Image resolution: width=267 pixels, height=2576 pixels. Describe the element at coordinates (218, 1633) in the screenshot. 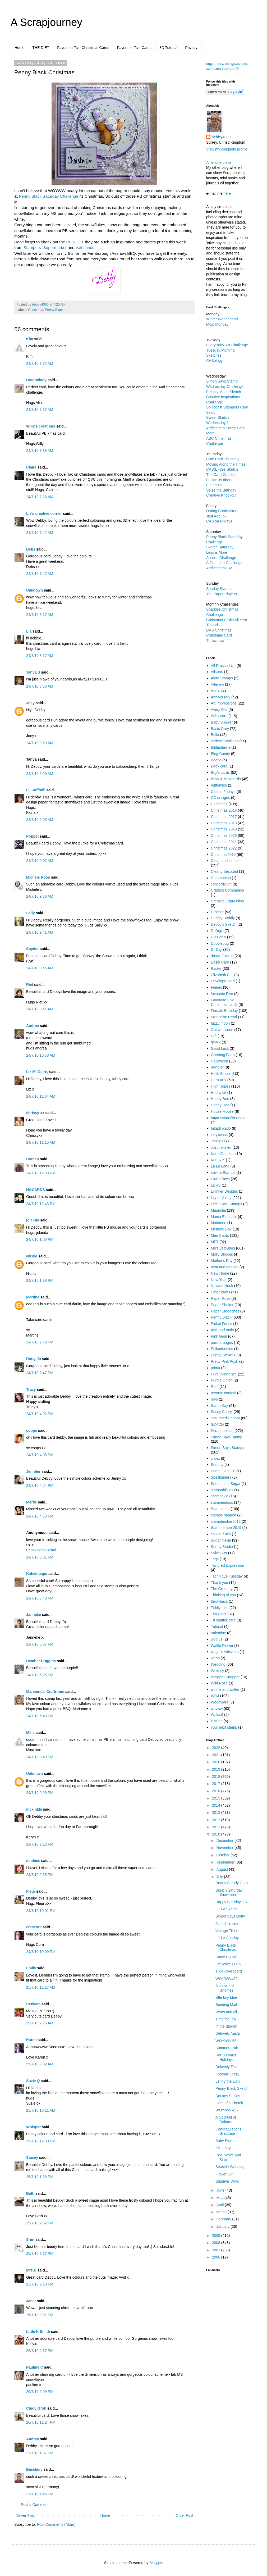

I see `Valentine` at that location.